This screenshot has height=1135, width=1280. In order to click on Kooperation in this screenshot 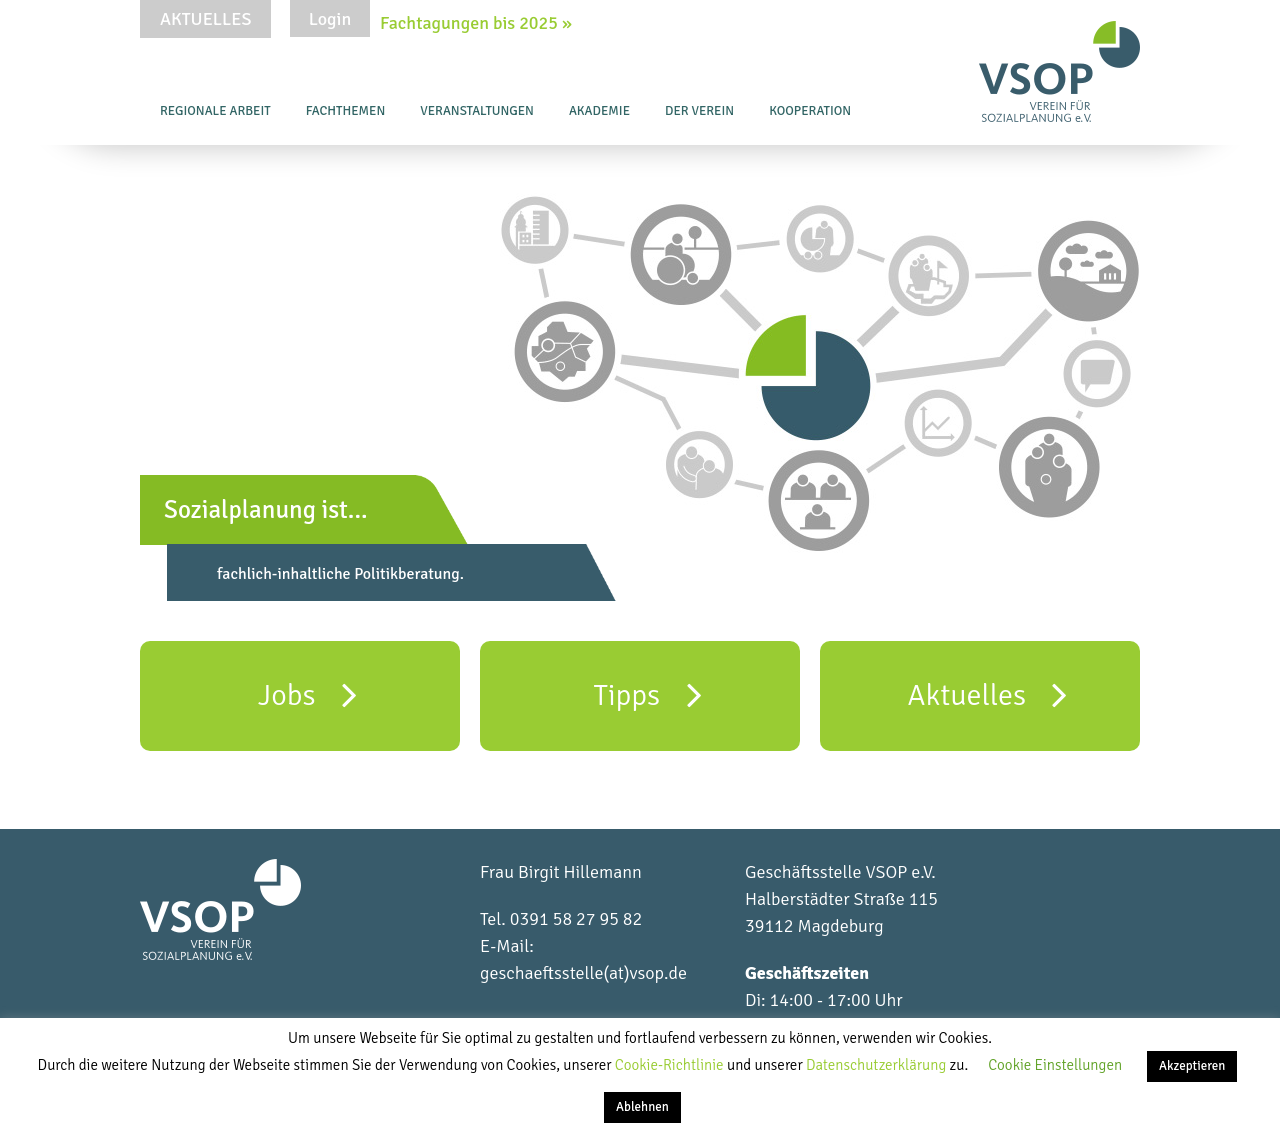, I will do `click(810, 111)`.